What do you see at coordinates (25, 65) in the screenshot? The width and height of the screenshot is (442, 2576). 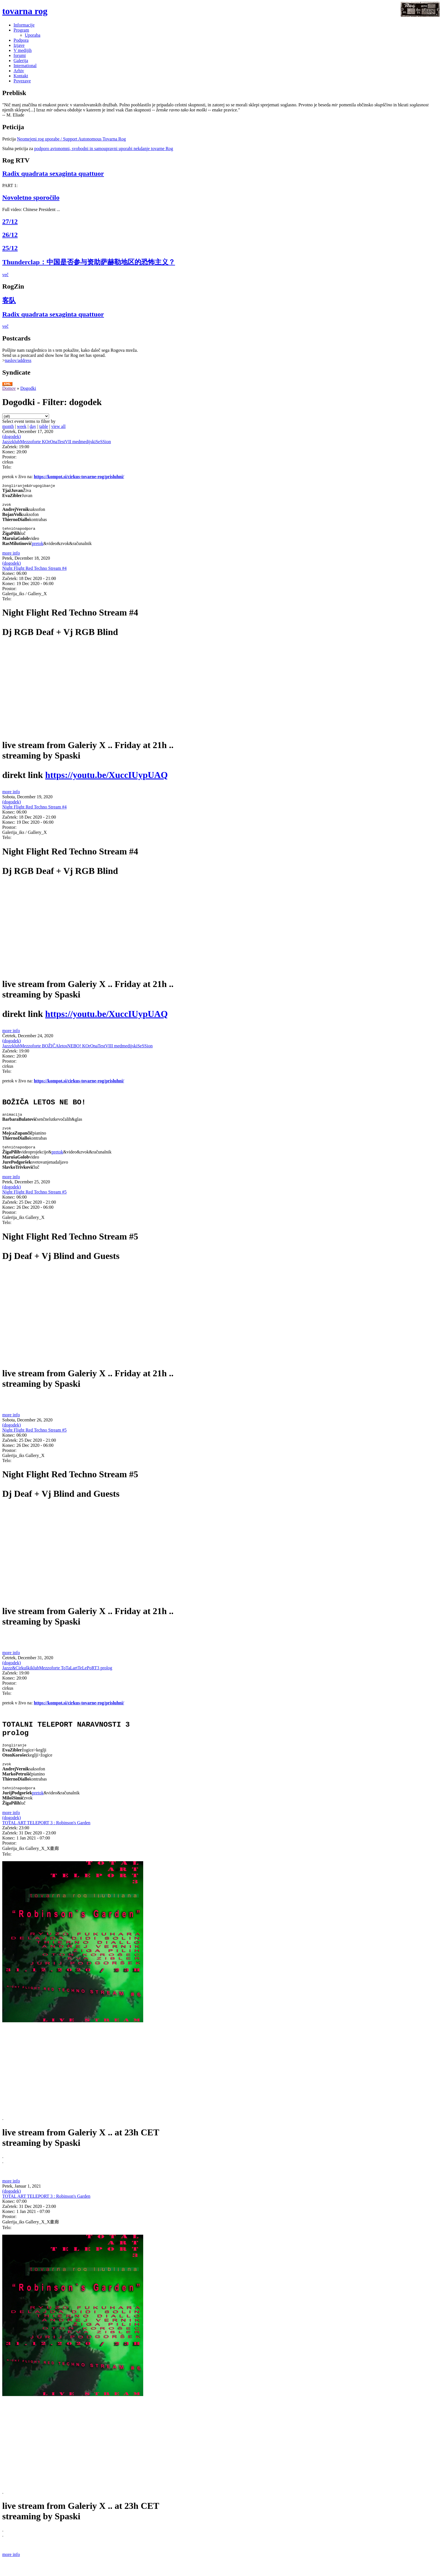 I see `International` at bounding box center [25, 65].